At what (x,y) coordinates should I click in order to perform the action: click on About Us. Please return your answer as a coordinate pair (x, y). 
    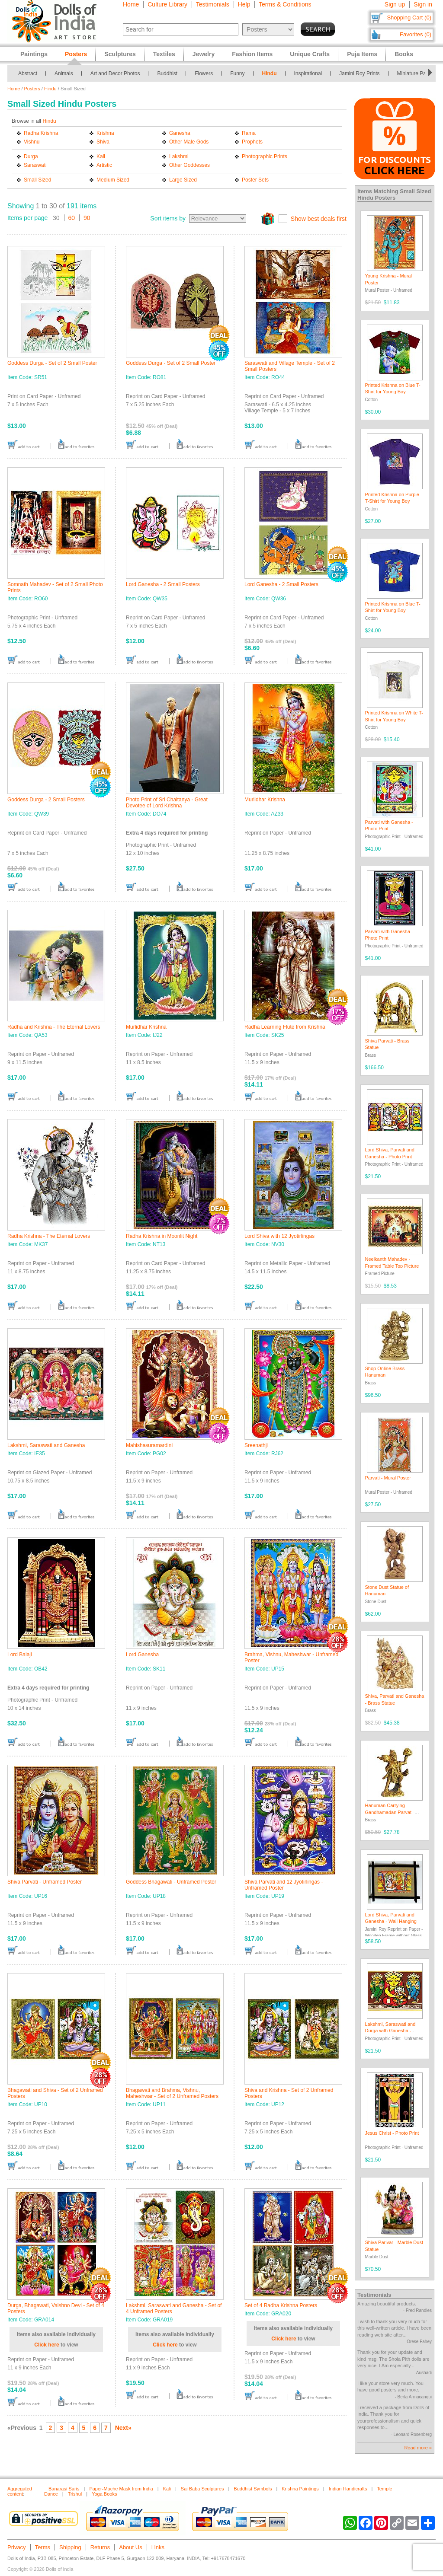
    Looking at the image, I should click on (130, 2547).